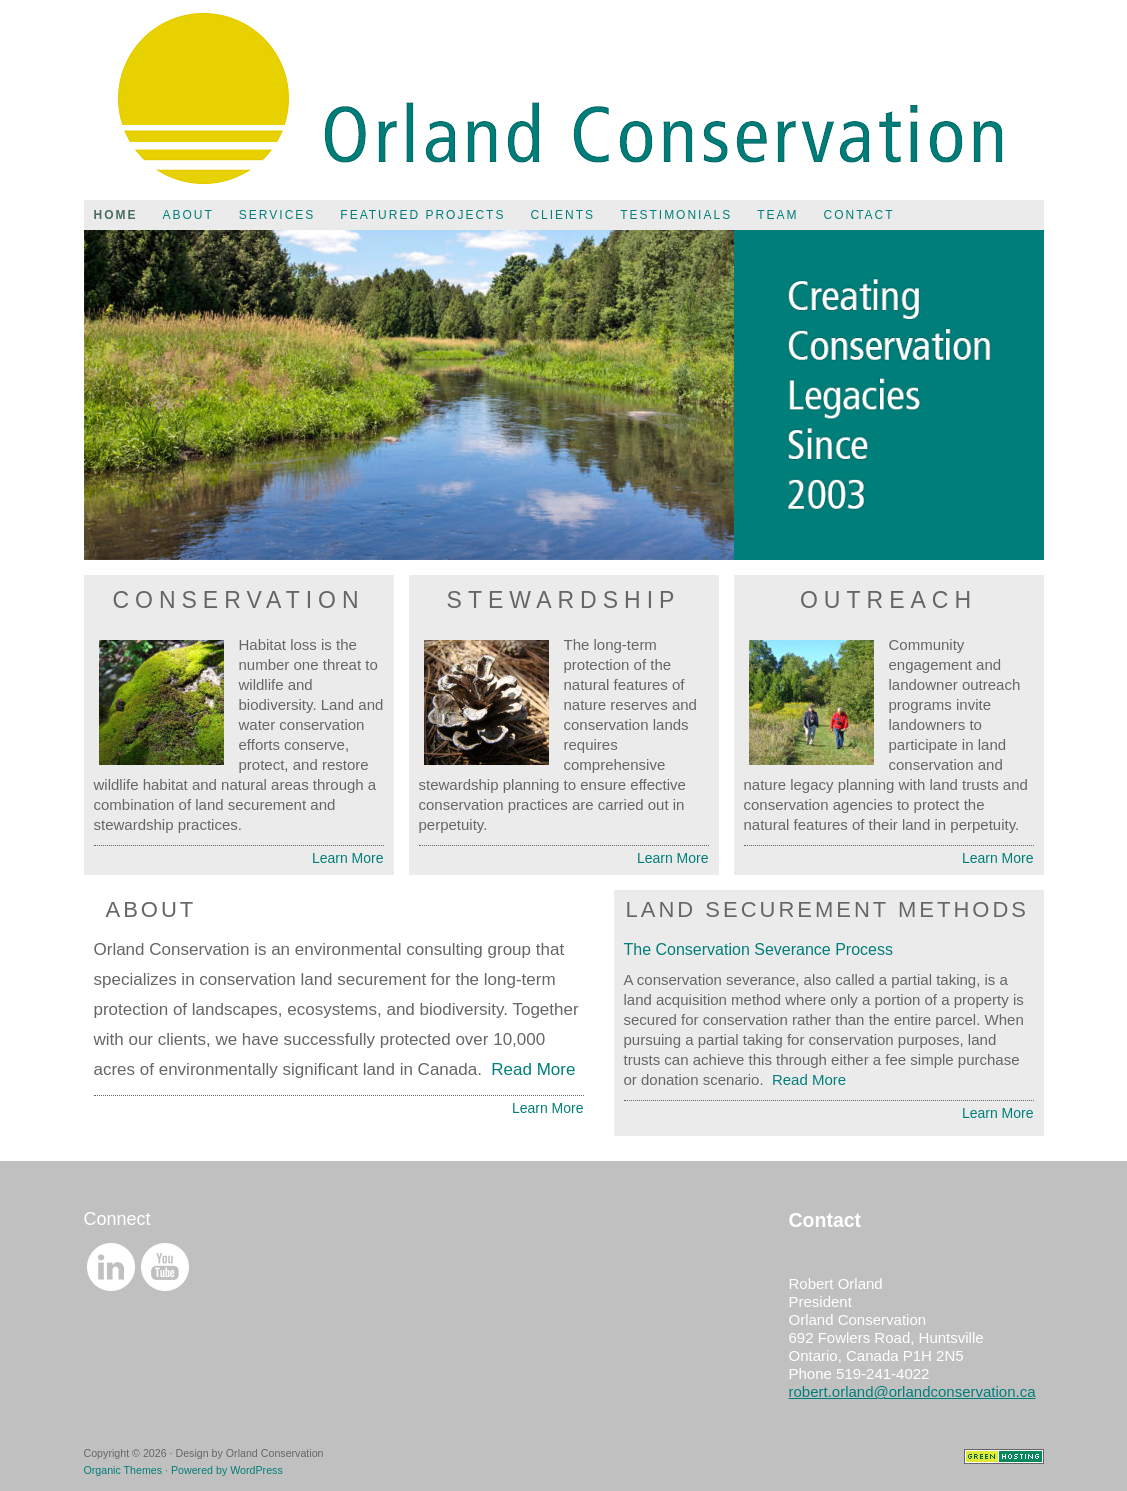 The height and width of the screenshot is (1491, 1127). I want to click on Services, so click(277, 215).